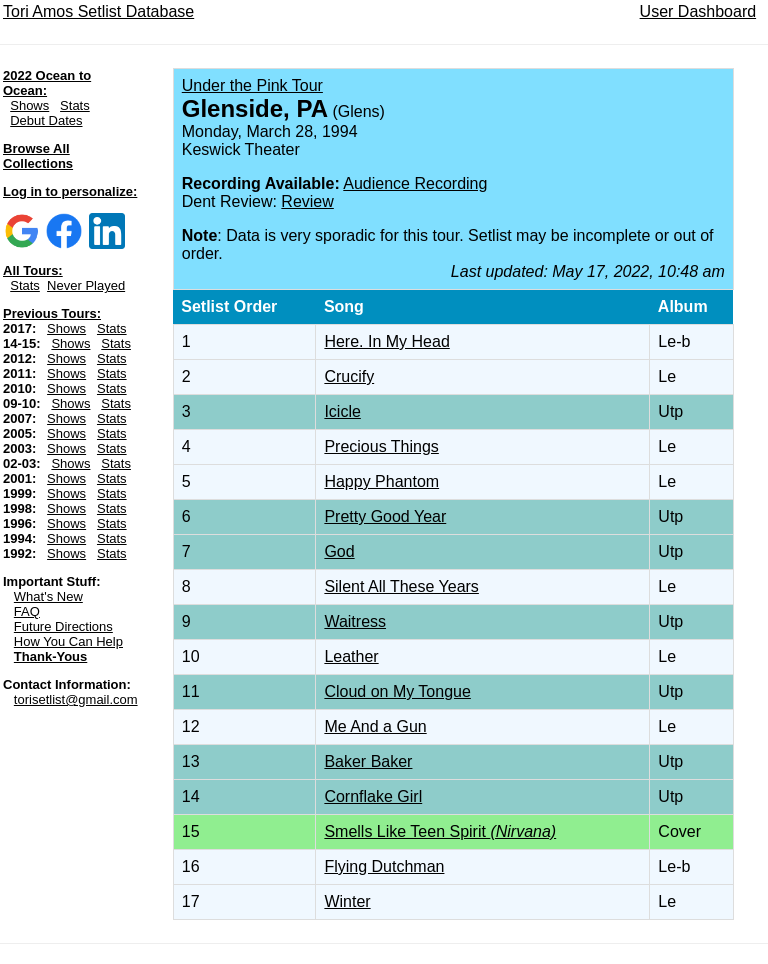  What do you see at coordinates (98, 11) in the screenshot?
I see `Tori Amos Setlist Database` at bounding box center [98, 11].